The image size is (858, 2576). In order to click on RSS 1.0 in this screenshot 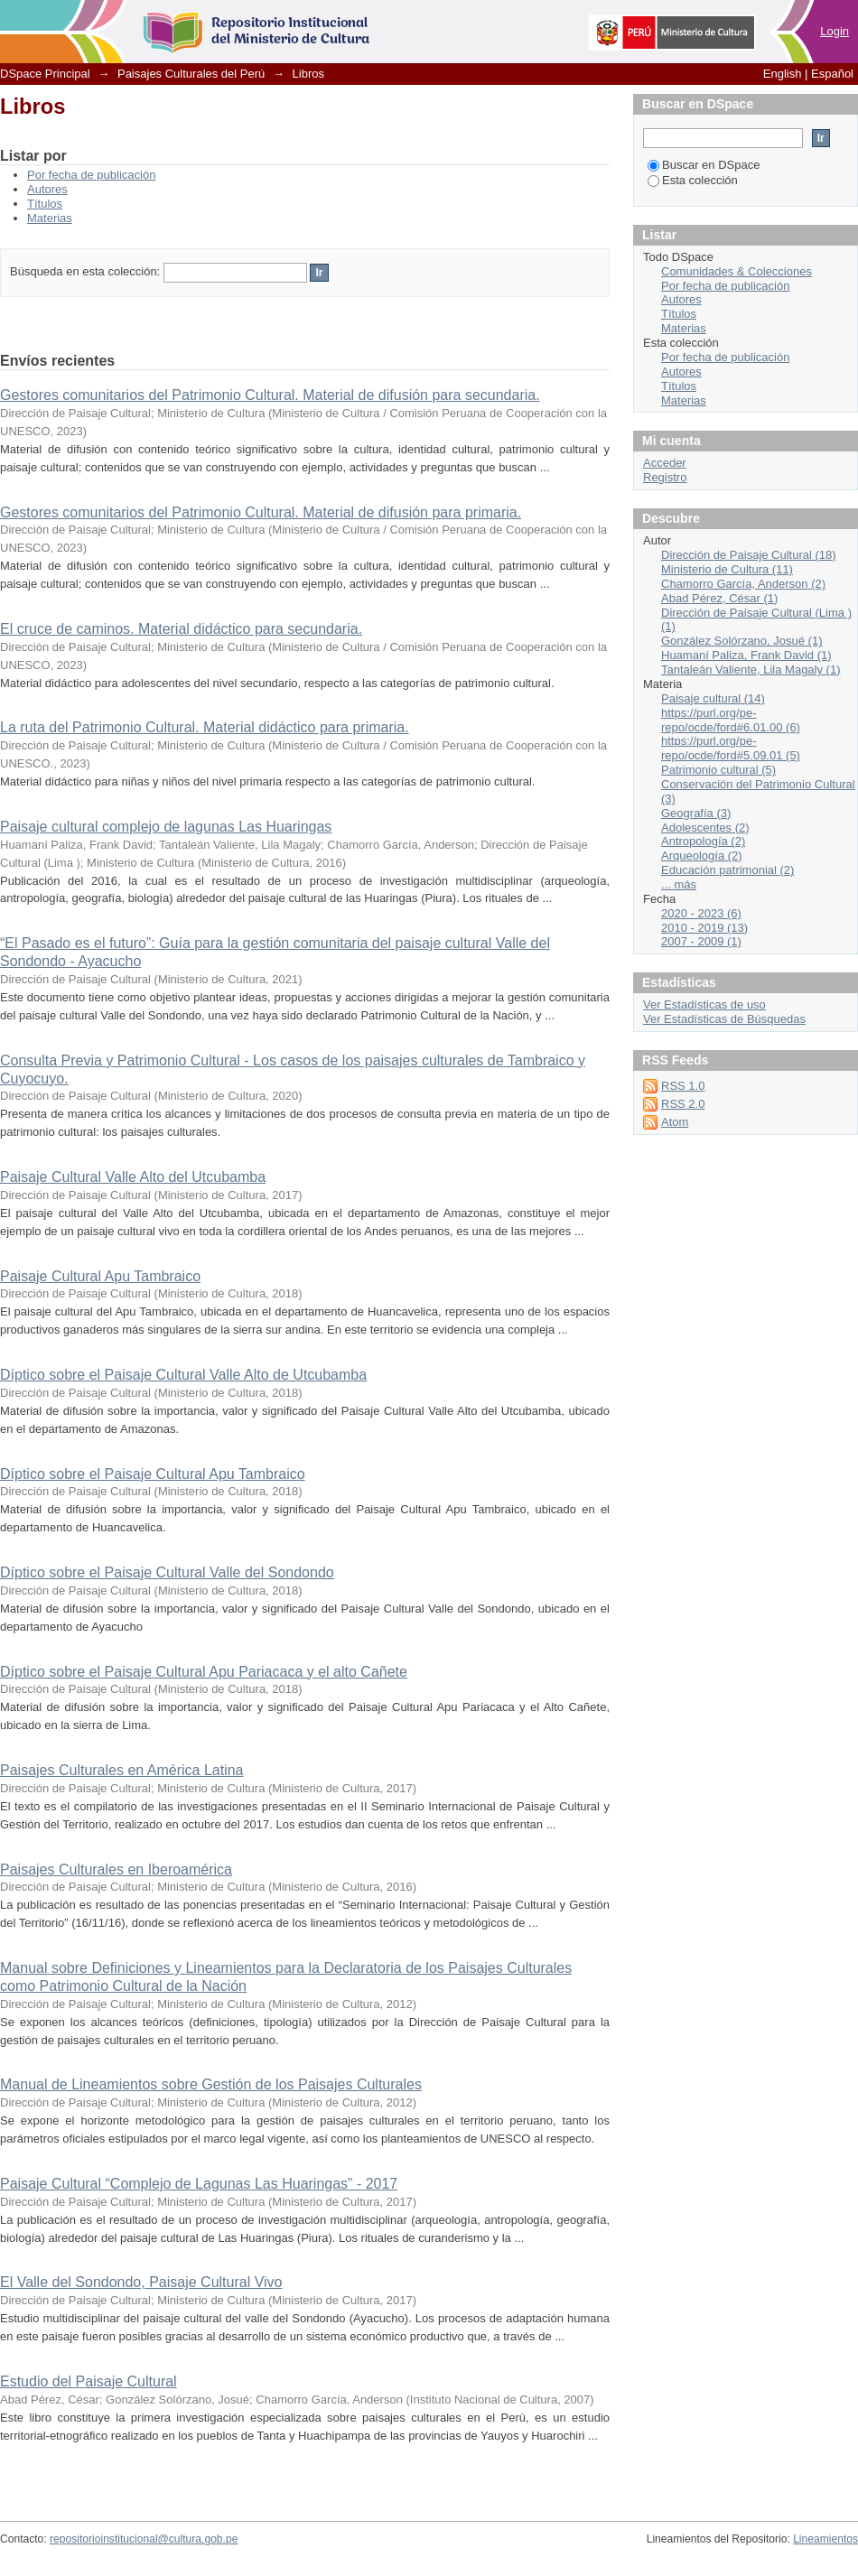, I will do `click(682, 1086)`.